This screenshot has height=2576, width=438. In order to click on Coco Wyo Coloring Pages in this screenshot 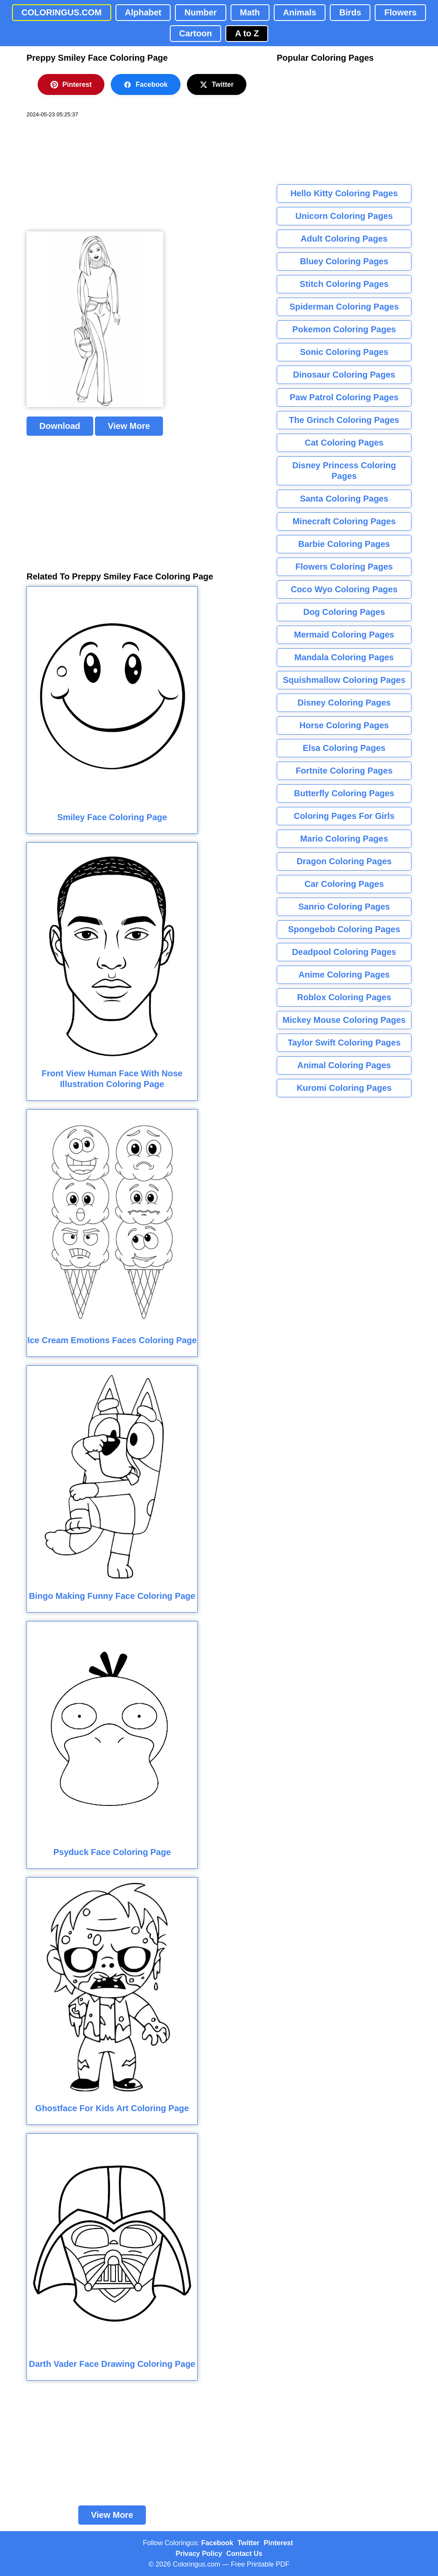, I will do `click(344, 589)`.